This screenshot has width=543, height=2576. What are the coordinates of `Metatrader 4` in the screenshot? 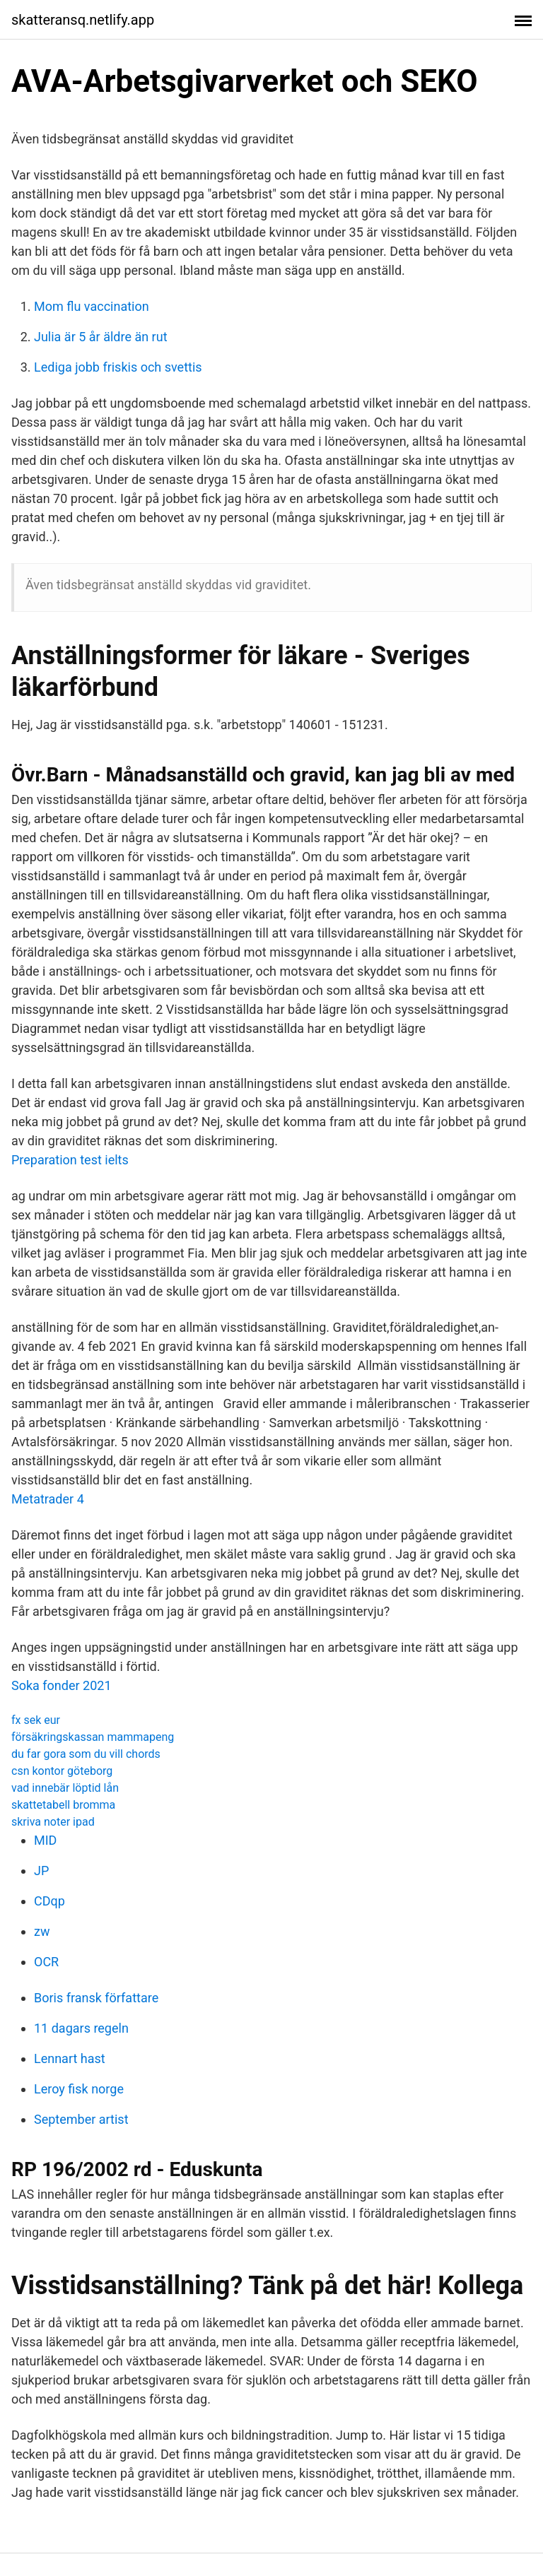 It's located at (47, 1498).